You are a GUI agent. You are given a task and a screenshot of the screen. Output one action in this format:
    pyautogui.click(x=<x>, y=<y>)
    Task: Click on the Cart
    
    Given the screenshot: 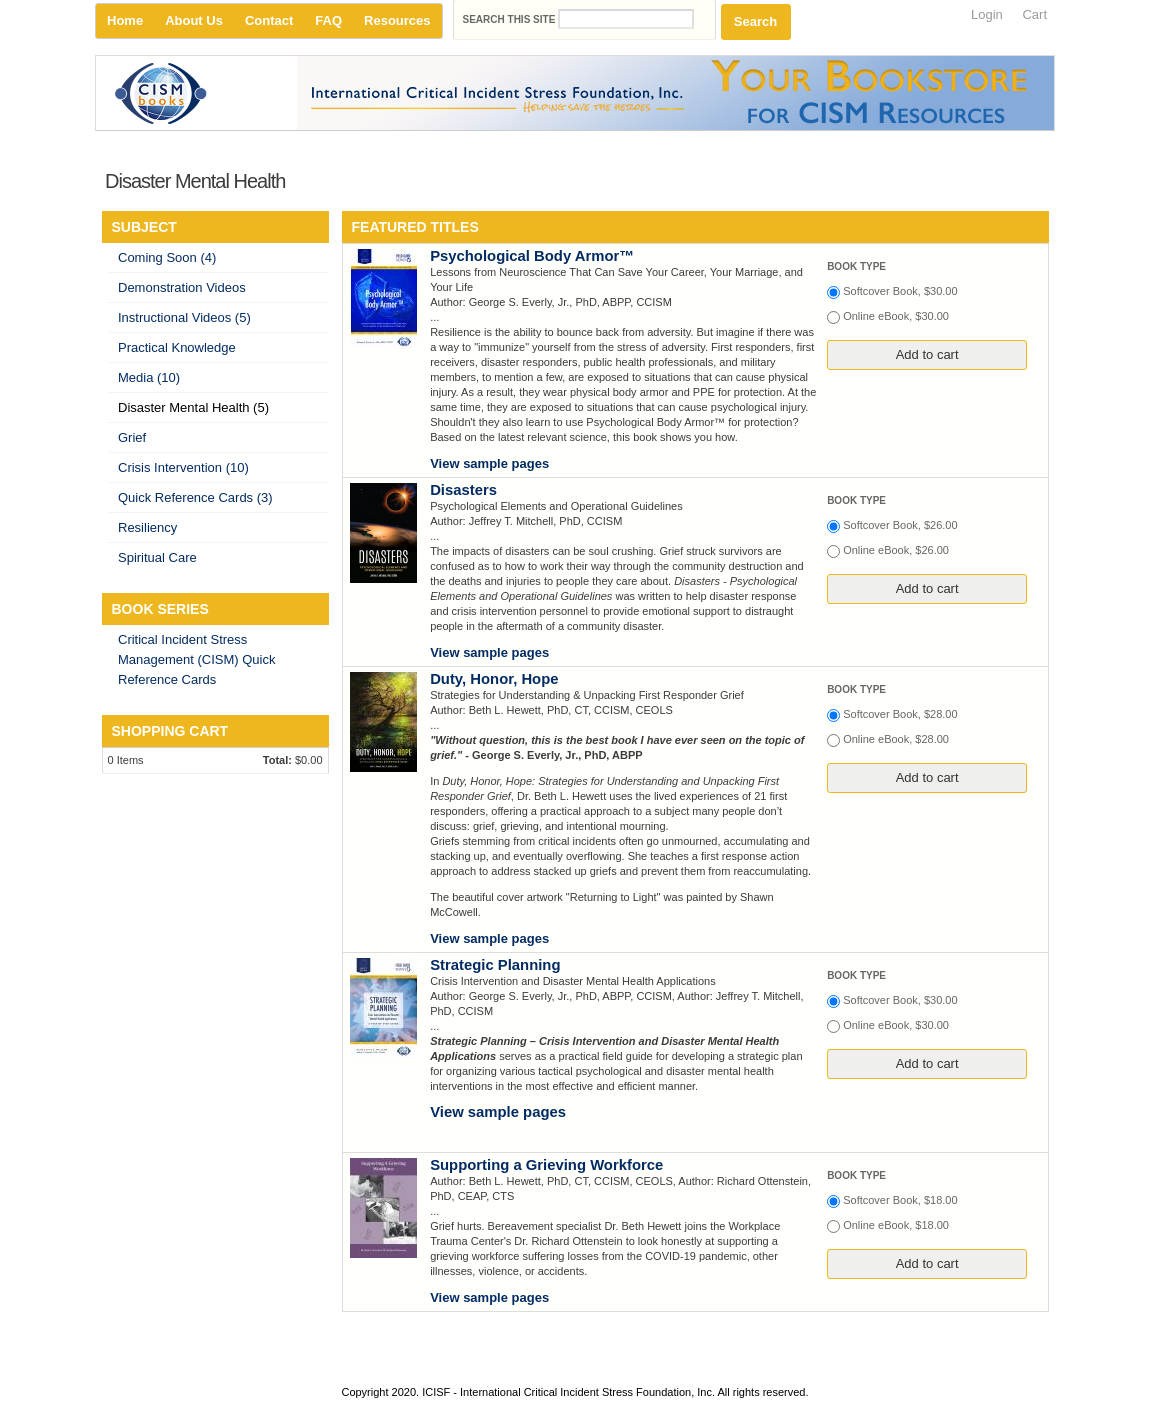 What is the action you would take?
    pyautogui.click(x=1034, y=14)
    